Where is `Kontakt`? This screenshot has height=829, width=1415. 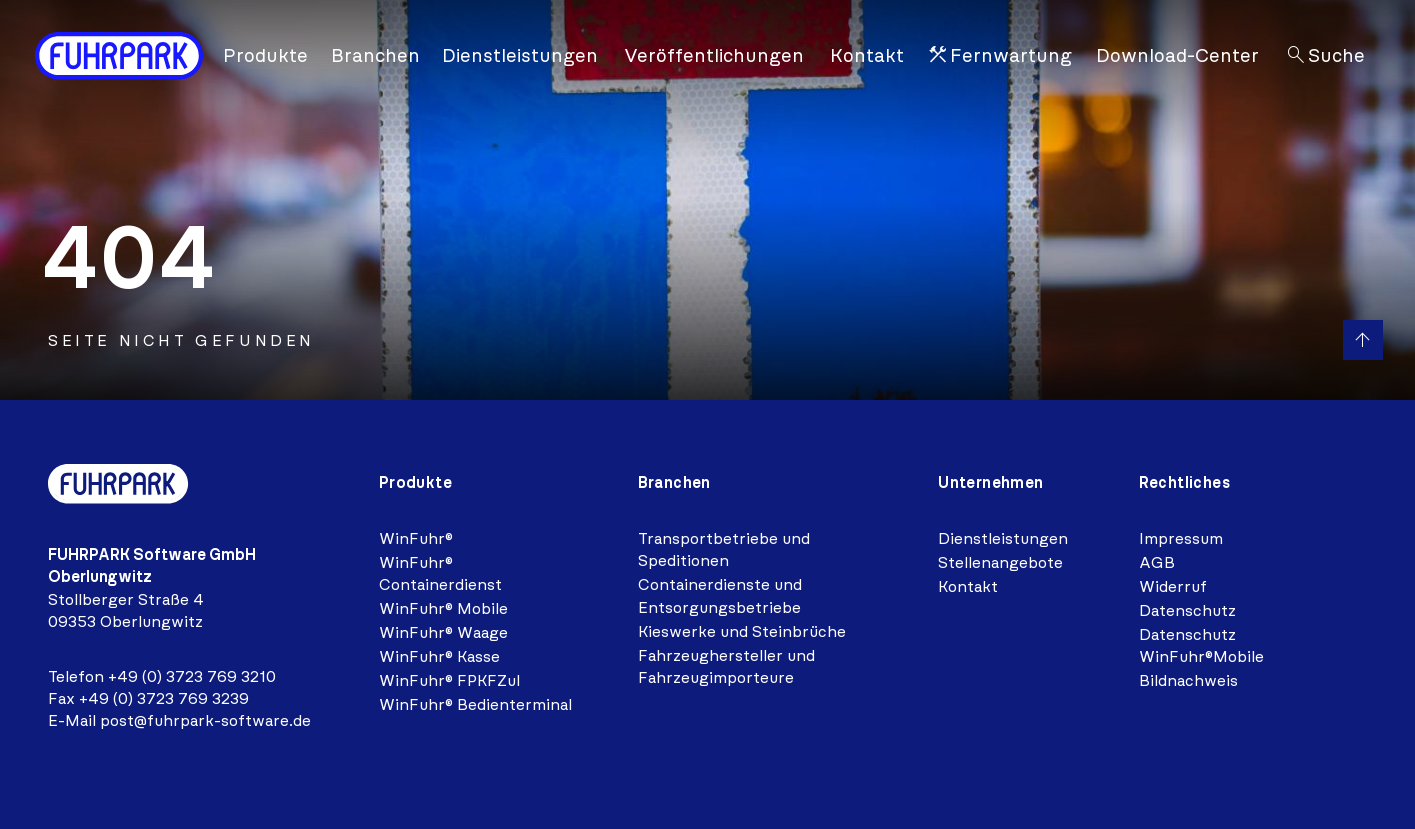
Kontakt is located at coordinates (867, 55).